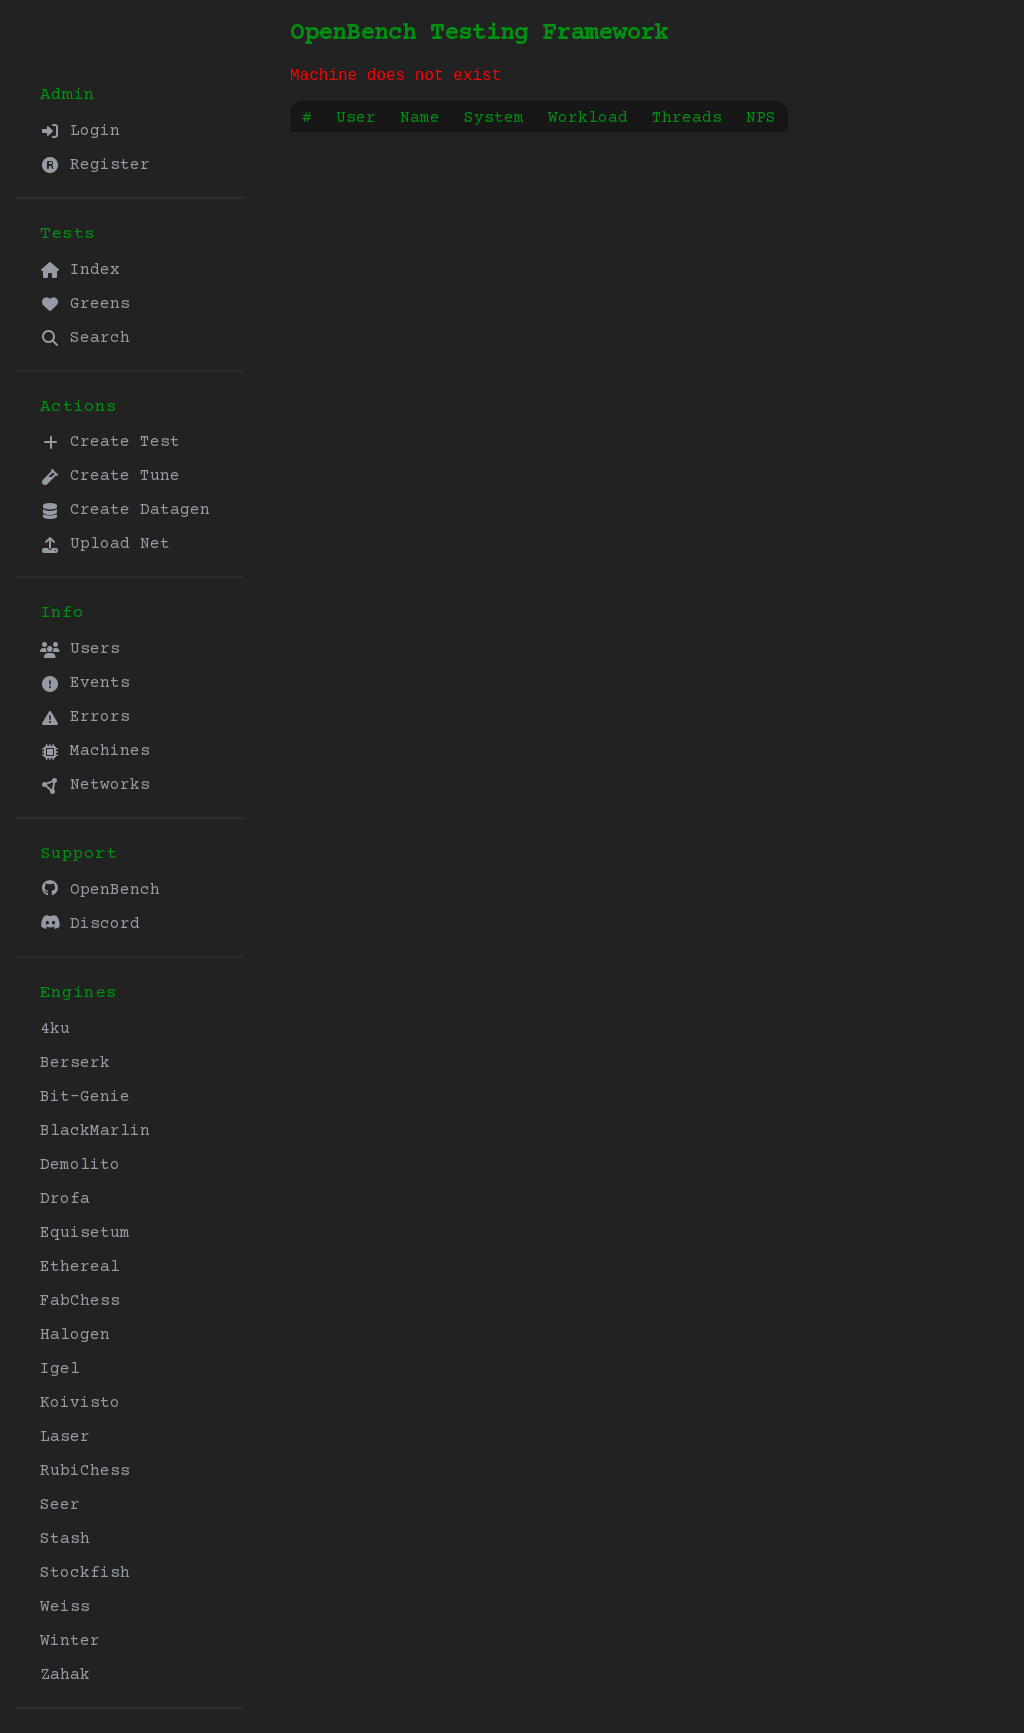 This screenshot has height=1733, width=1024. Describe the element at coordinates (75, 1335) in the screenshot. I see `Halogen` at that location.